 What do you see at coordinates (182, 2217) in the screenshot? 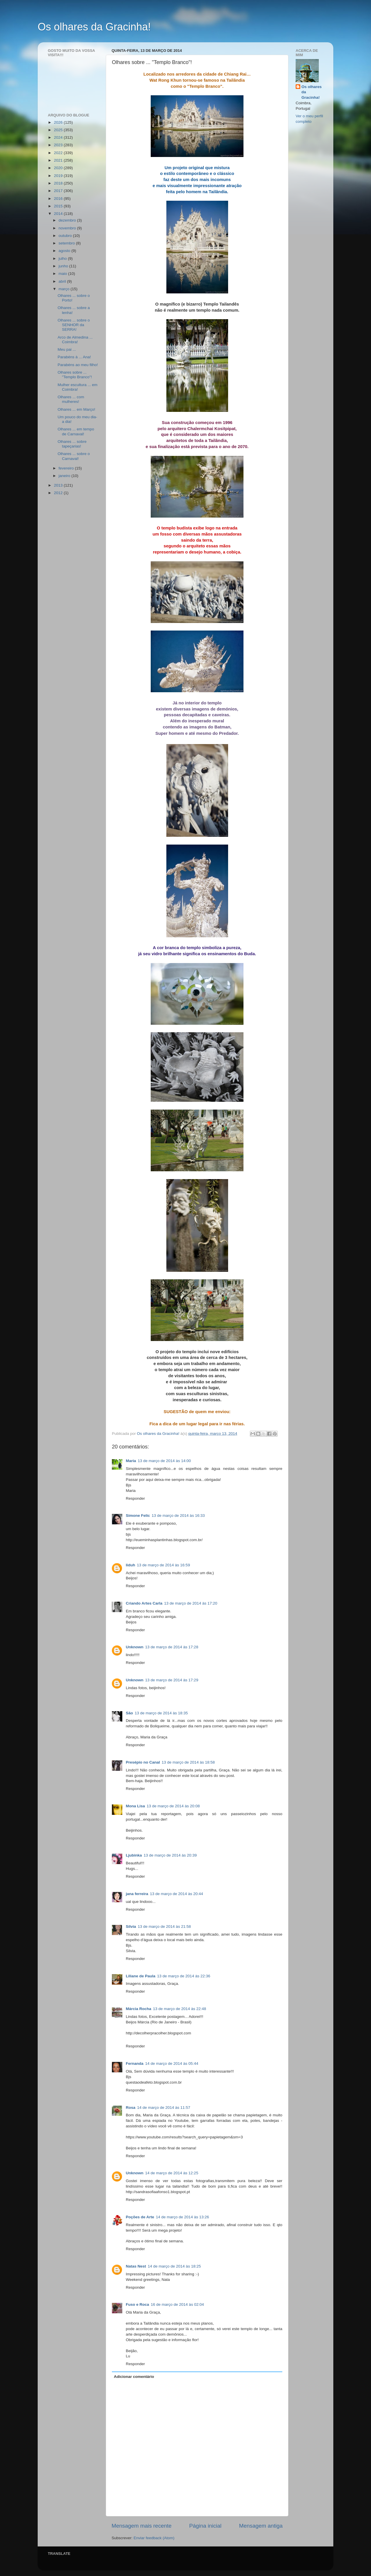
I see `14 de março de 2014 às 13:26` at bounding box center [182, 2217].